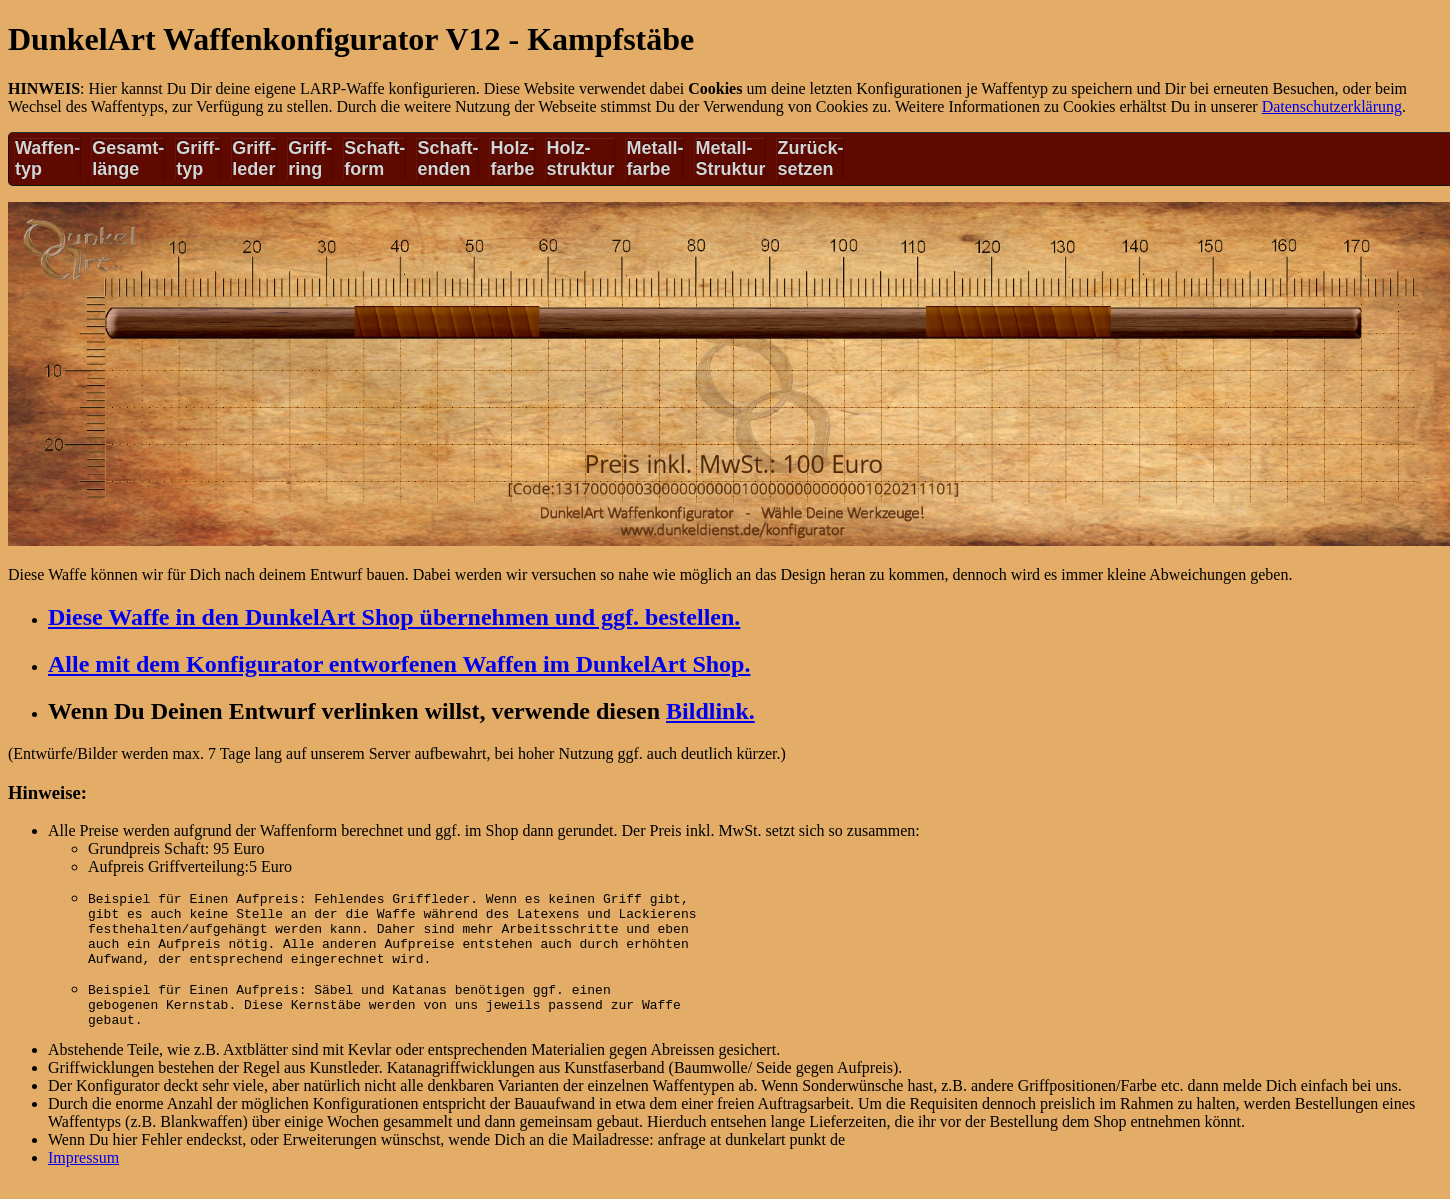 The width and height of the screenshot is (1450, 1199). Describe the element at coordinates (447, 158) in the screenshot. I see `Schaft-enden` at that location.